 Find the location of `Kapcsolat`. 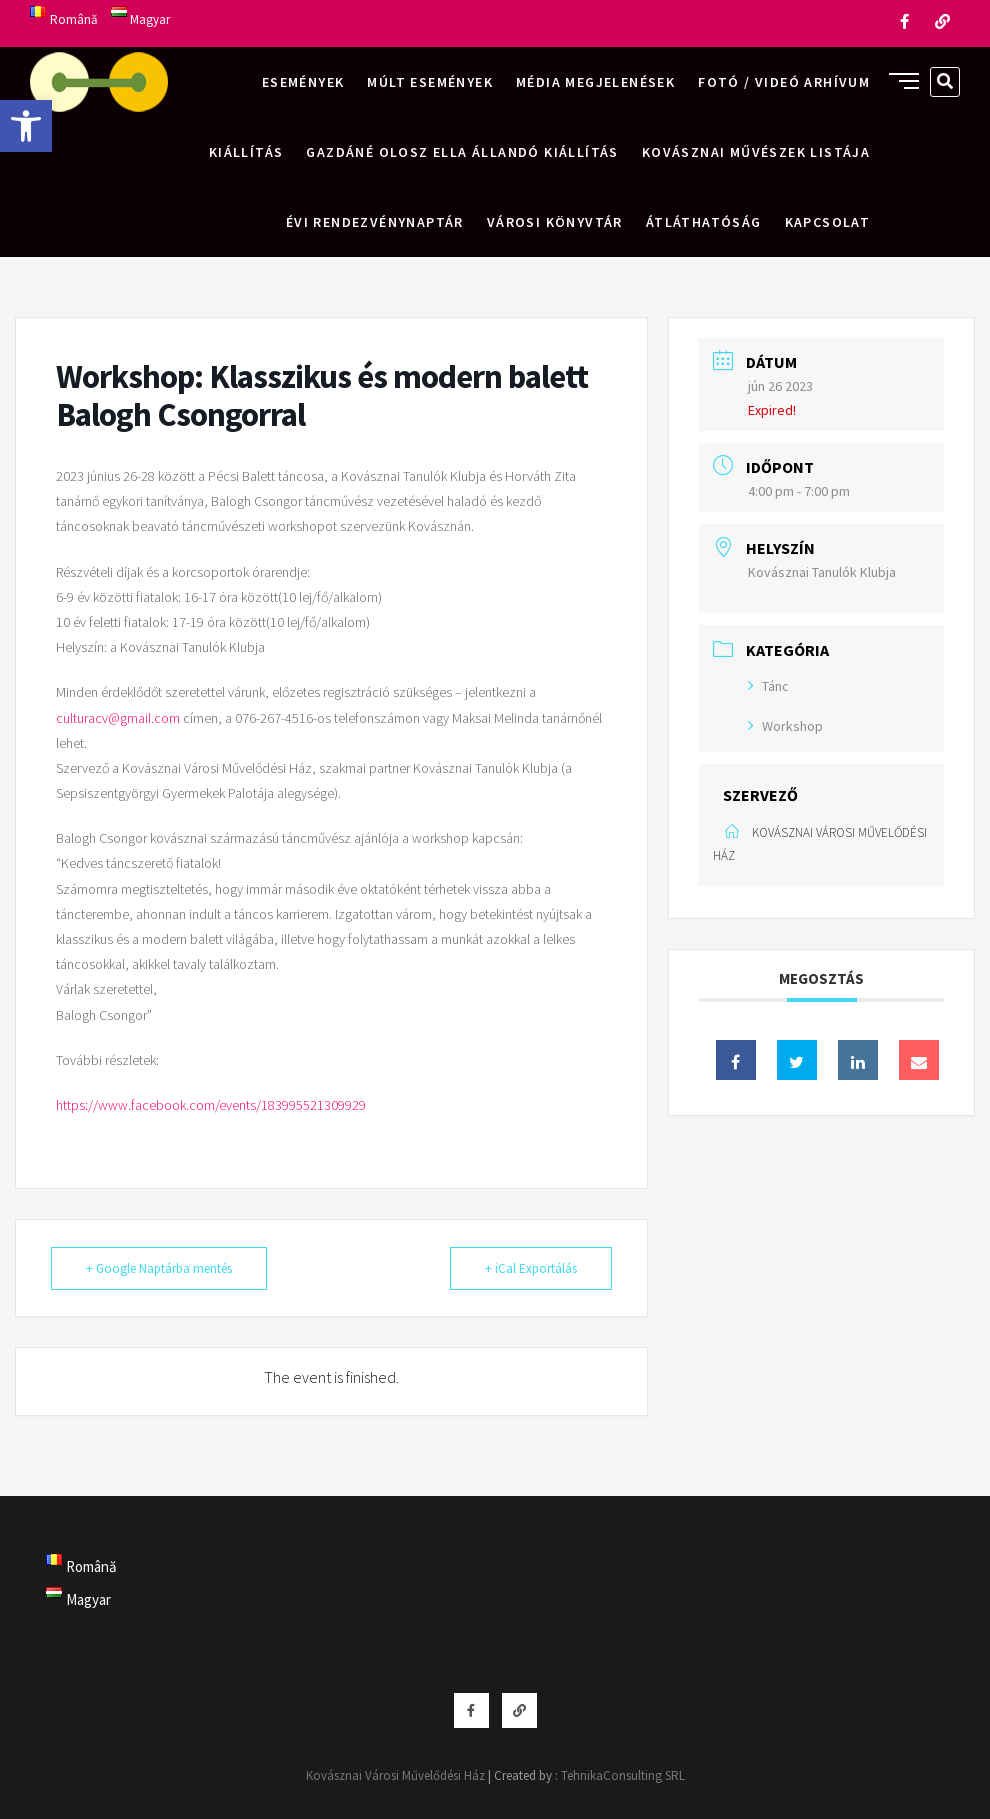

Kapcsolat is located at coordinates (828, 222).